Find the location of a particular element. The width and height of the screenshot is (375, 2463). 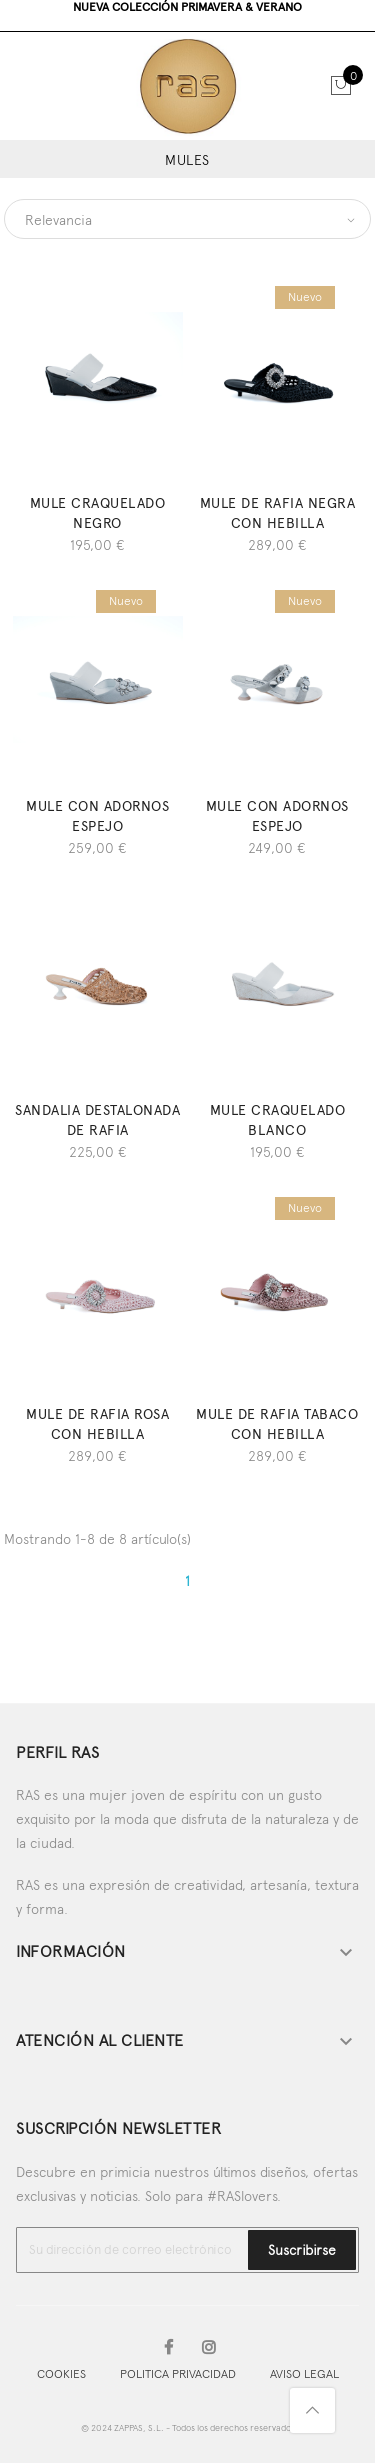

POLITICA PRIVACIDAD is located at coordinates (178, 2374).